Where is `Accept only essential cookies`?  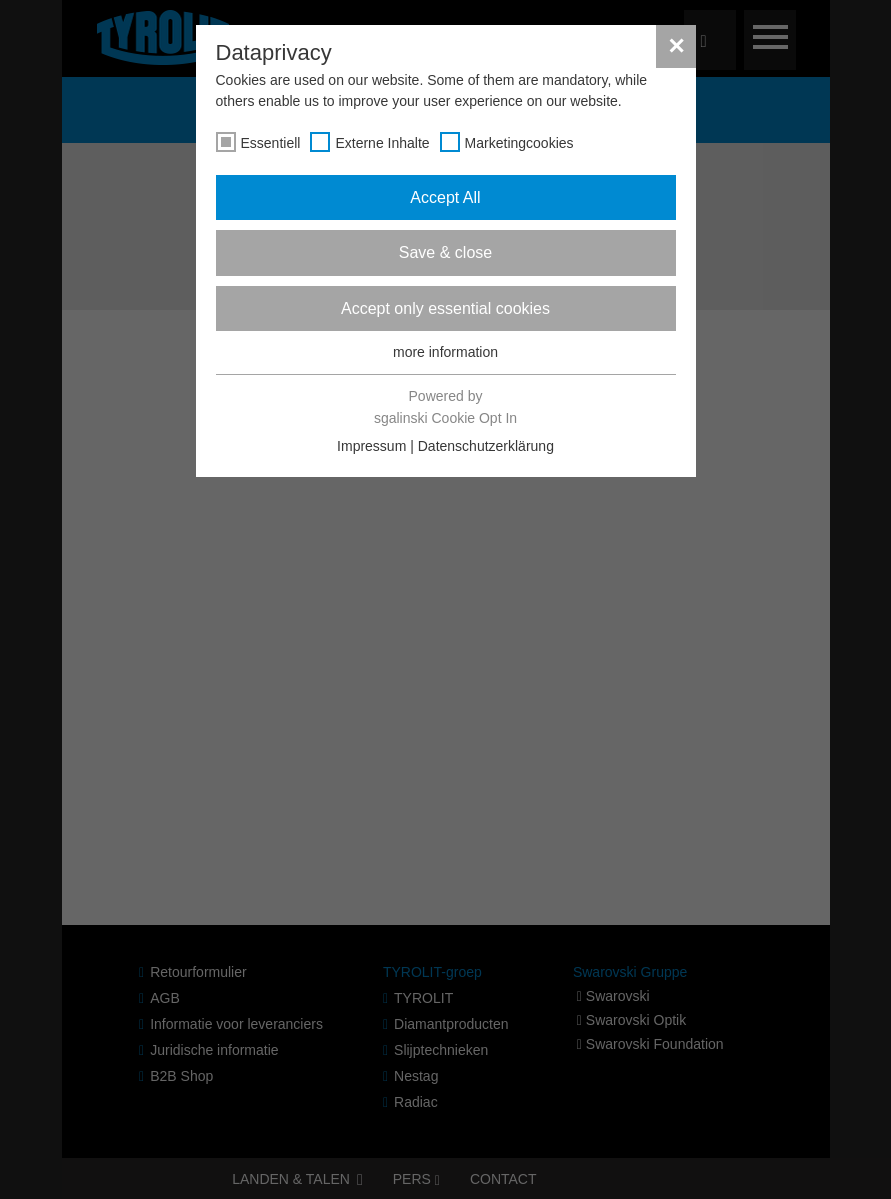
Accept only essential cookies is located at coordinates (445, 308).